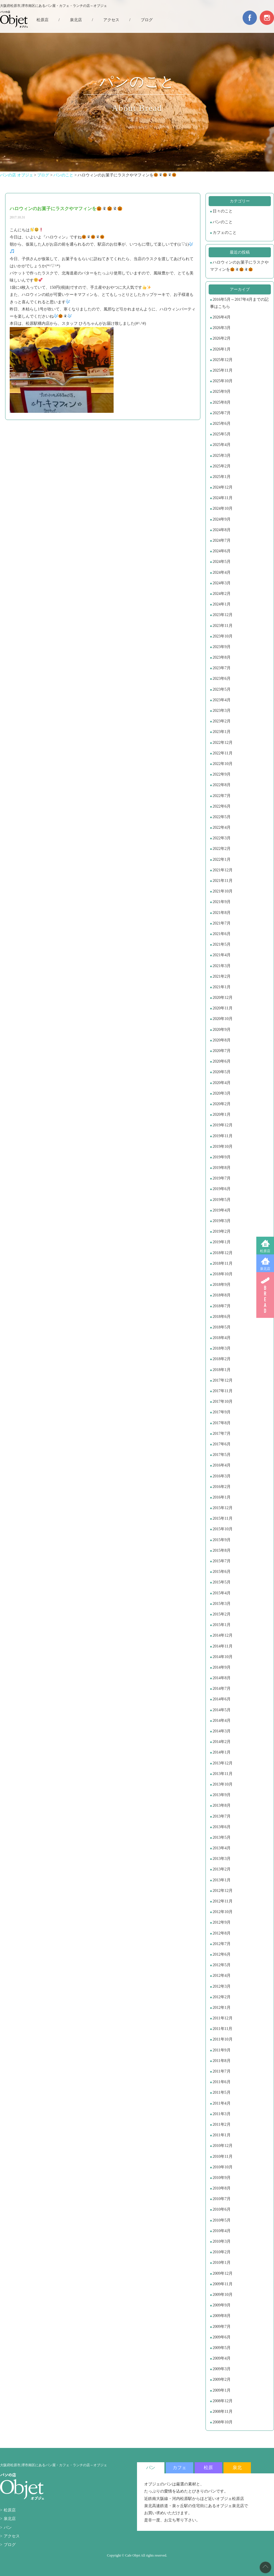  I want to click on 2014年10月, so click(223, 1657).